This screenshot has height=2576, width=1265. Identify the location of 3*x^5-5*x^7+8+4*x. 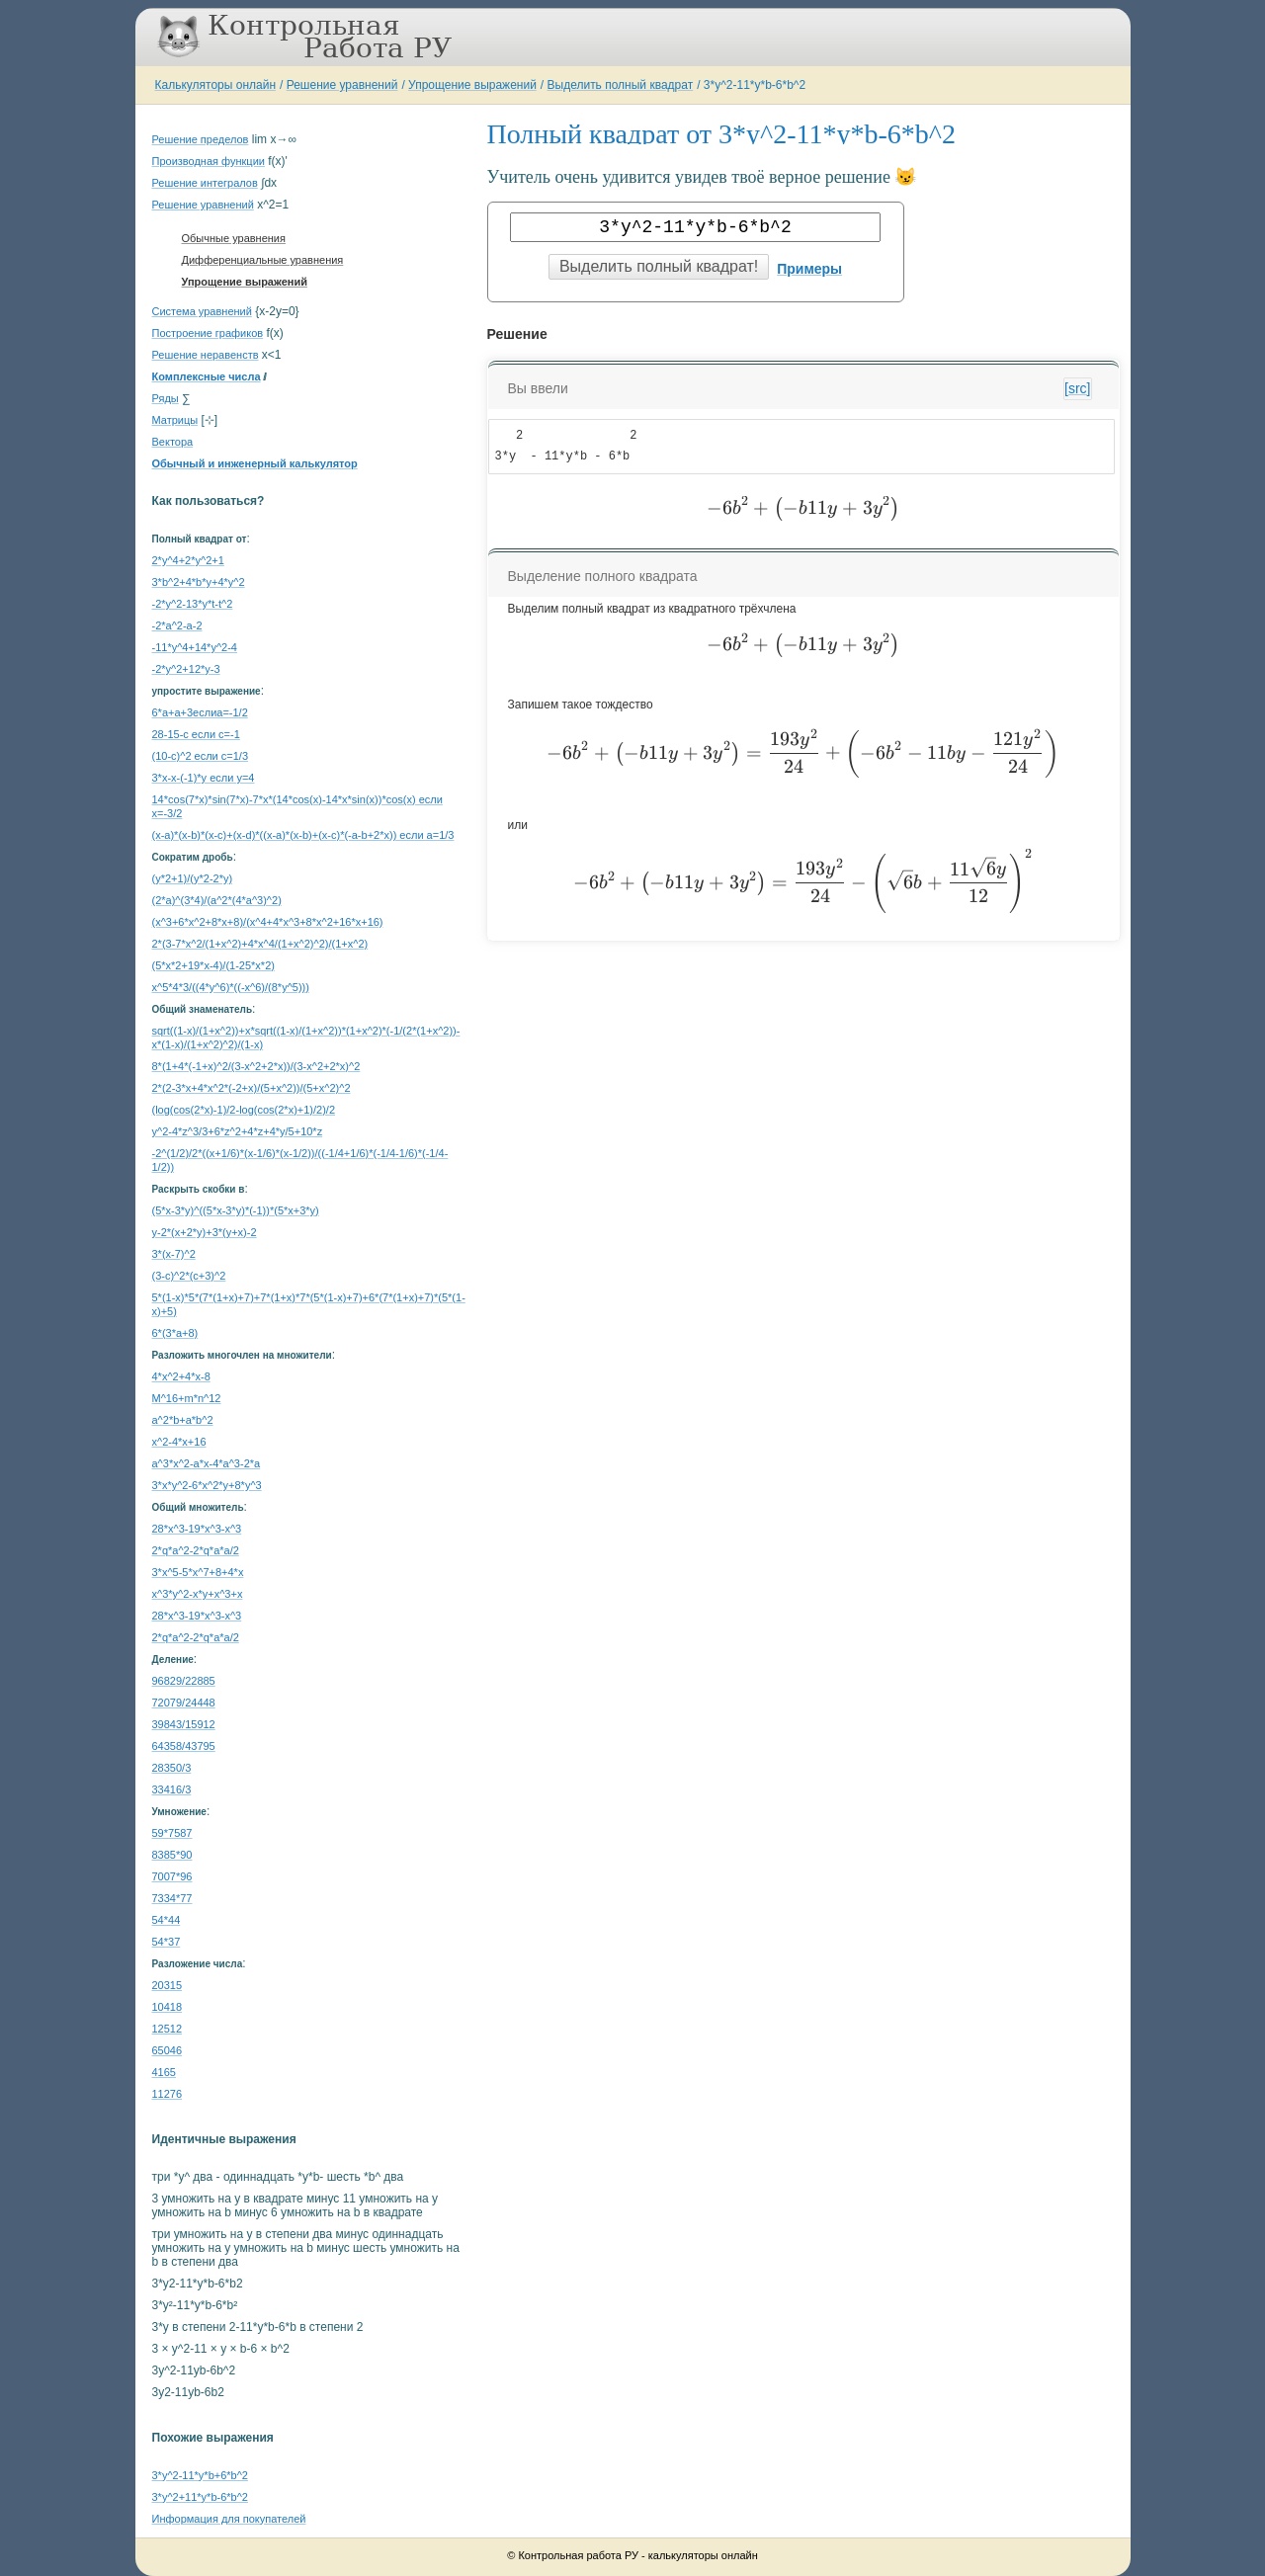
(198, 1572).